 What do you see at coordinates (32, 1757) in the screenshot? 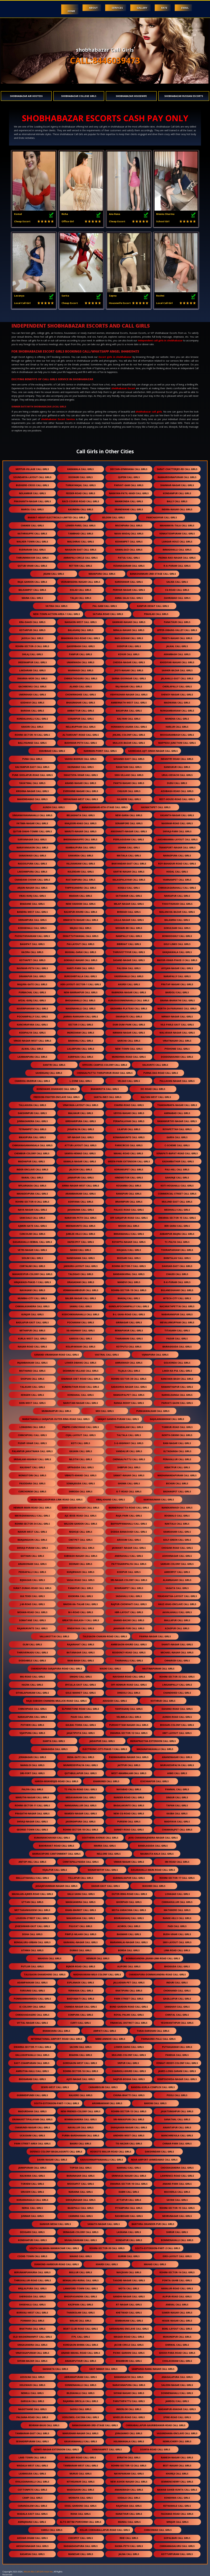
I see `jorabagan call girls` at bounding box center [32, 1757].